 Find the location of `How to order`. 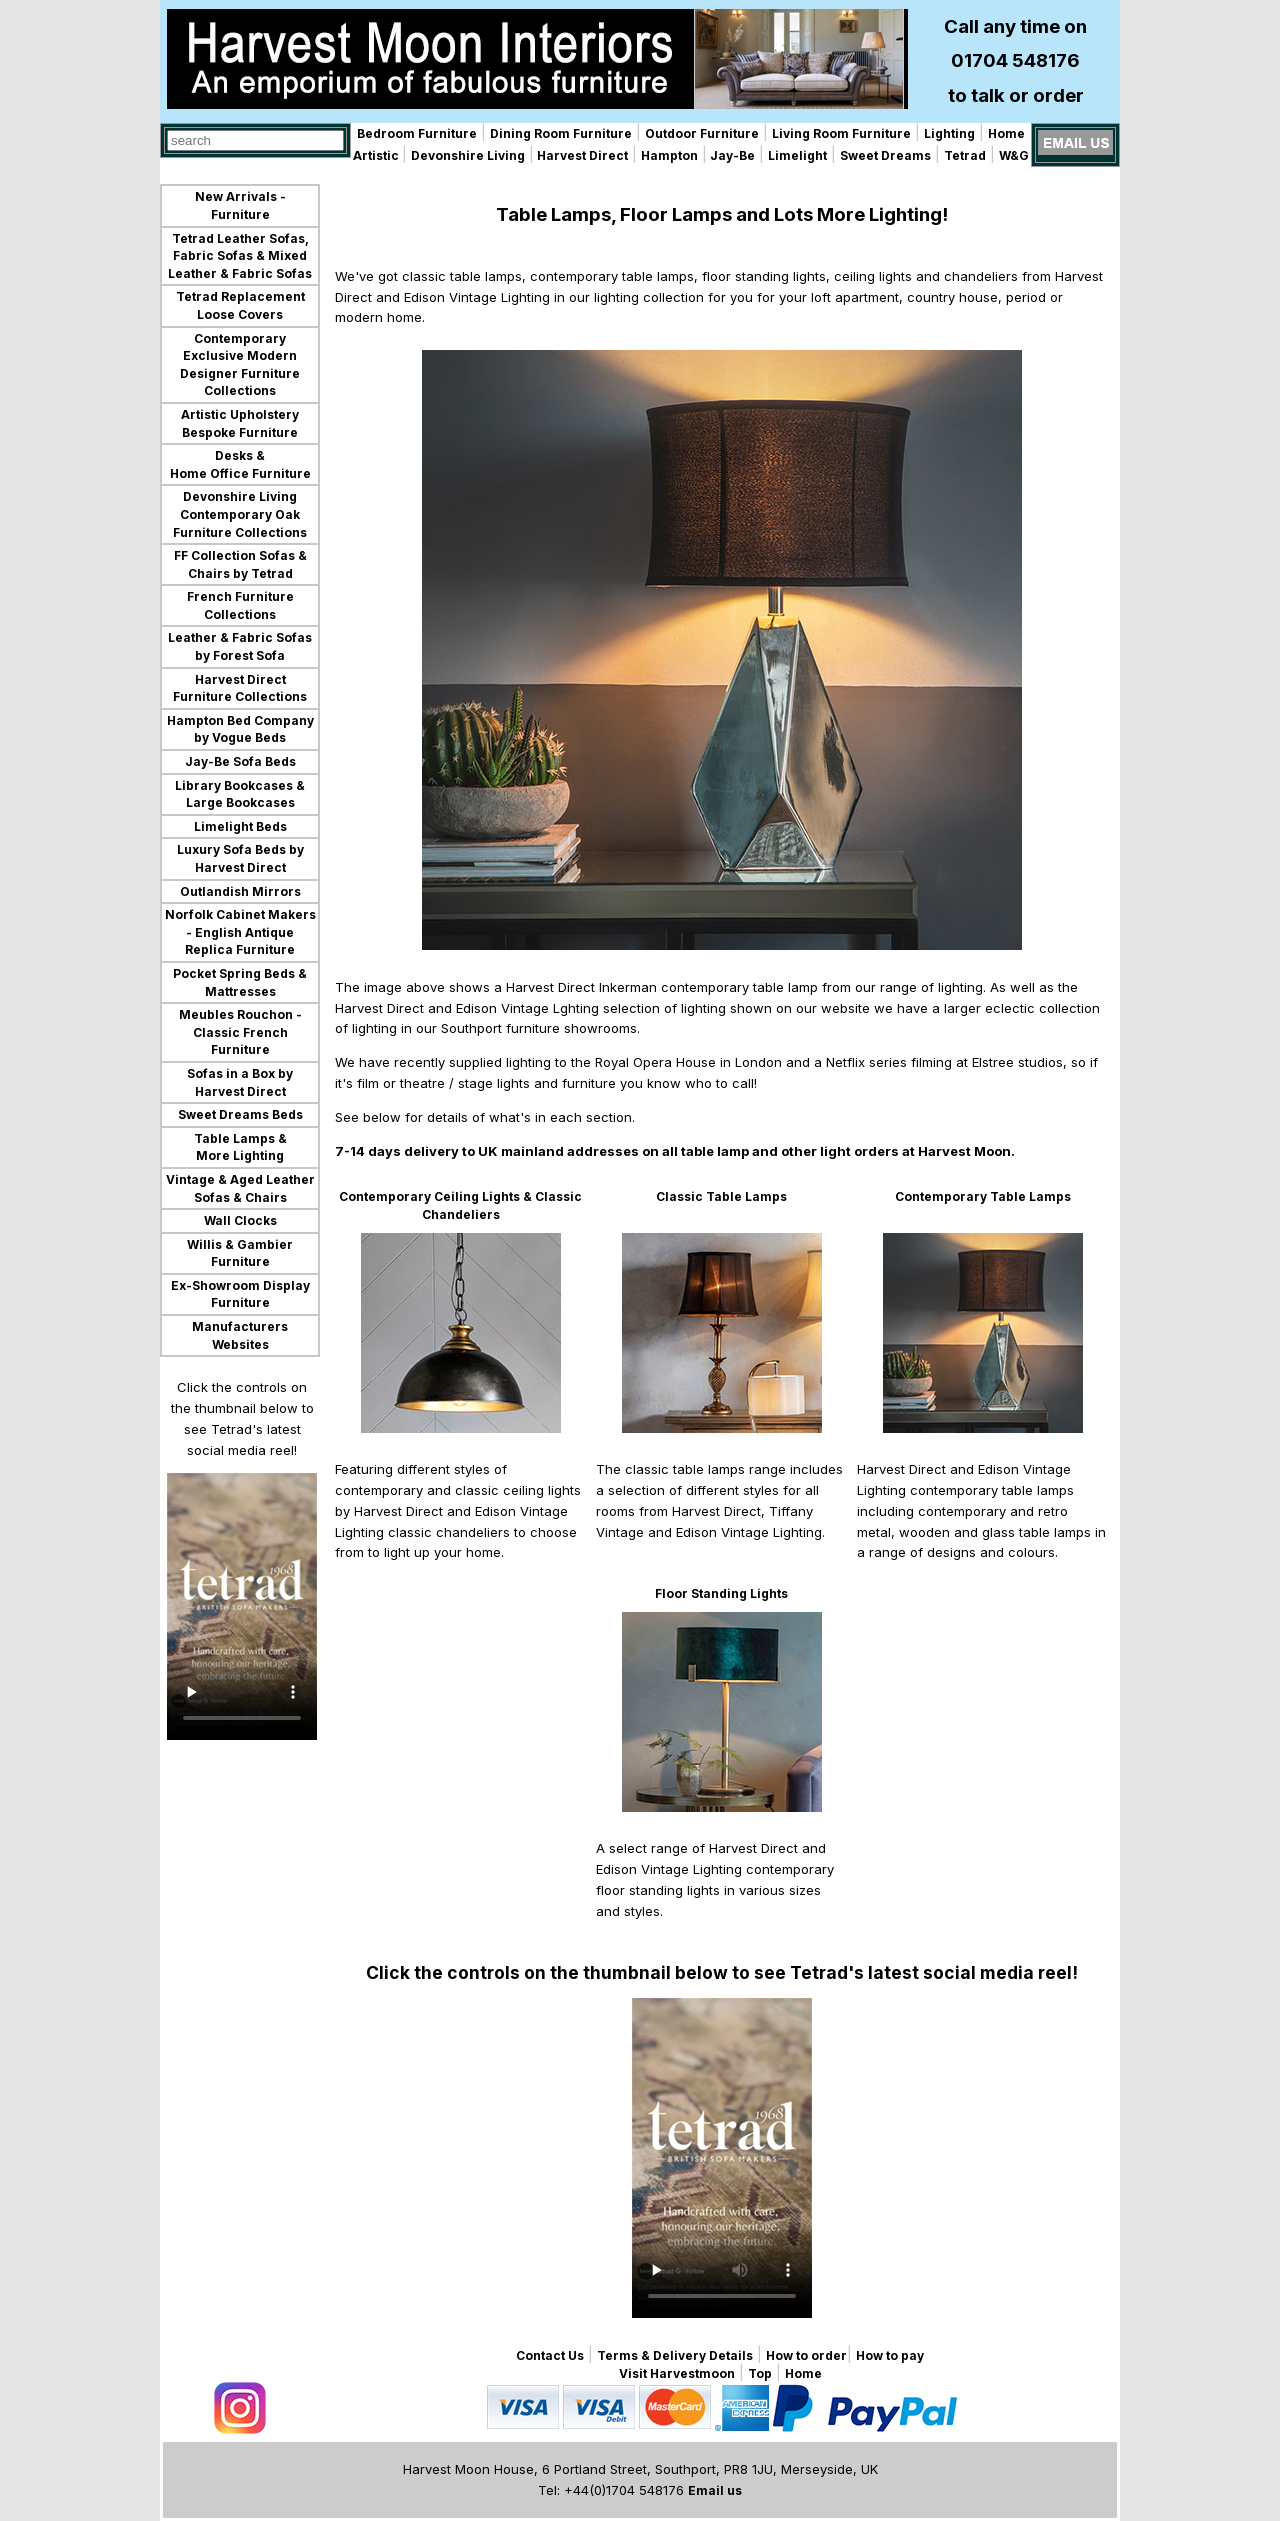

How to order is located at coordinates (806, 2355).